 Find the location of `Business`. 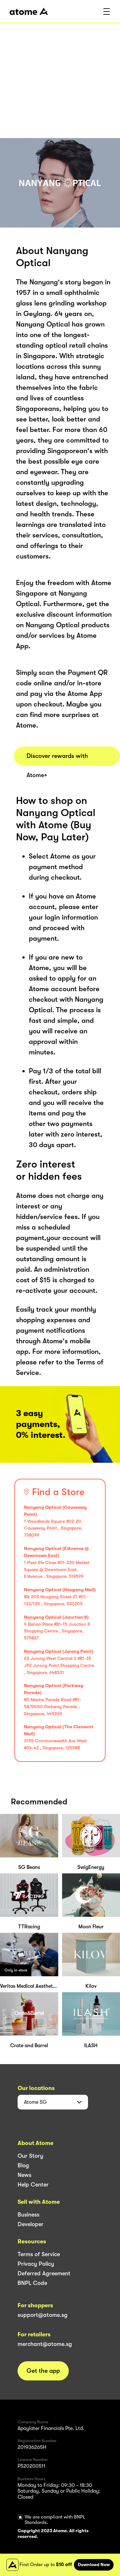

Business is located at coordinates (28, 2214).